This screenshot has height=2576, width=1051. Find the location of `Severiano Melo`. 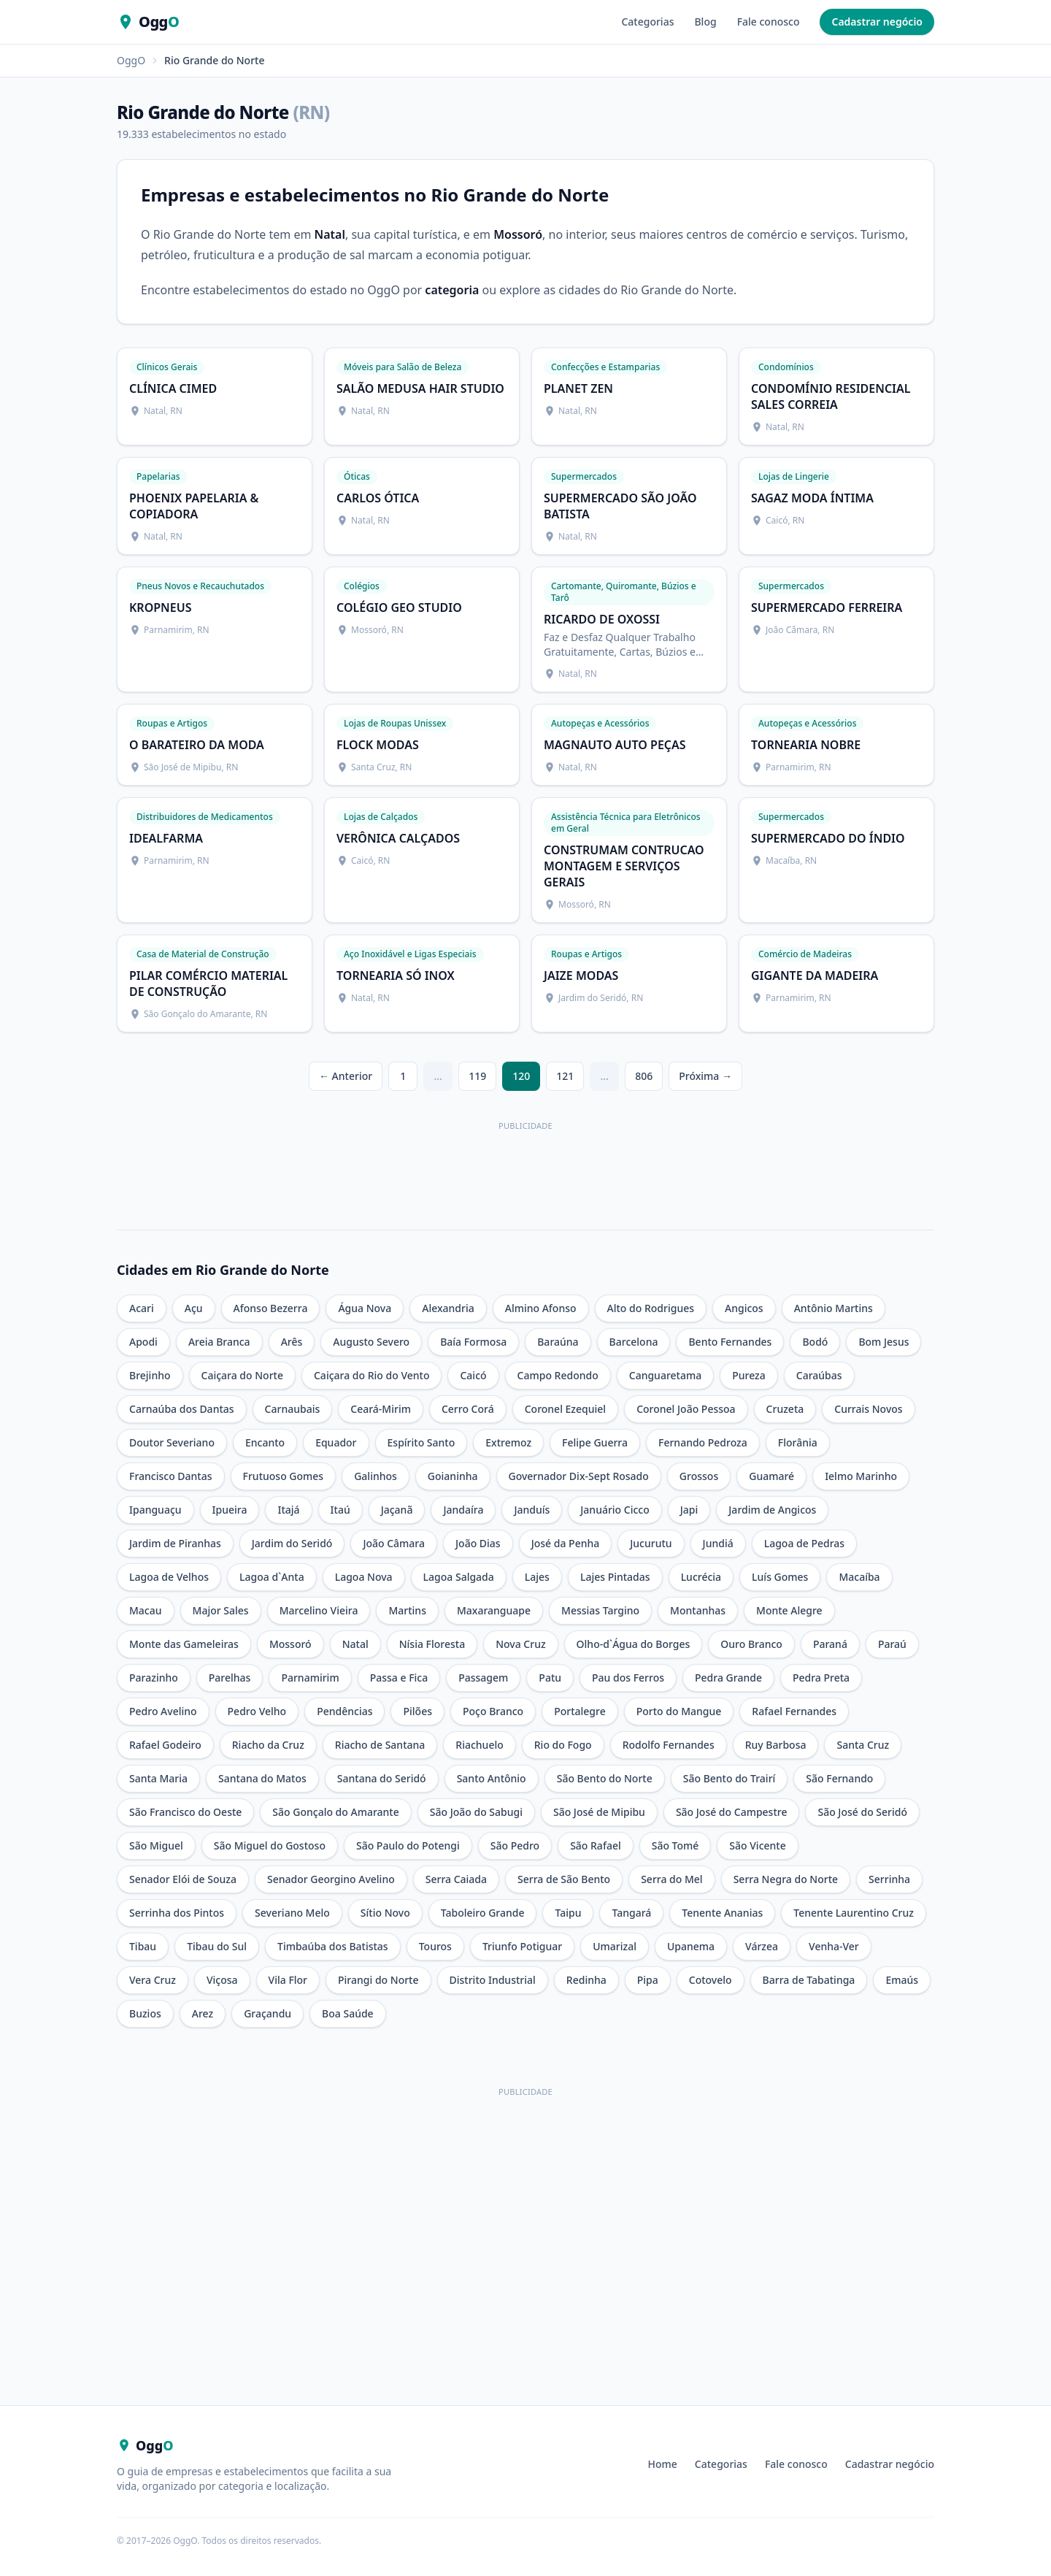

Severiano Melo is located at coordinates (292, 1913).